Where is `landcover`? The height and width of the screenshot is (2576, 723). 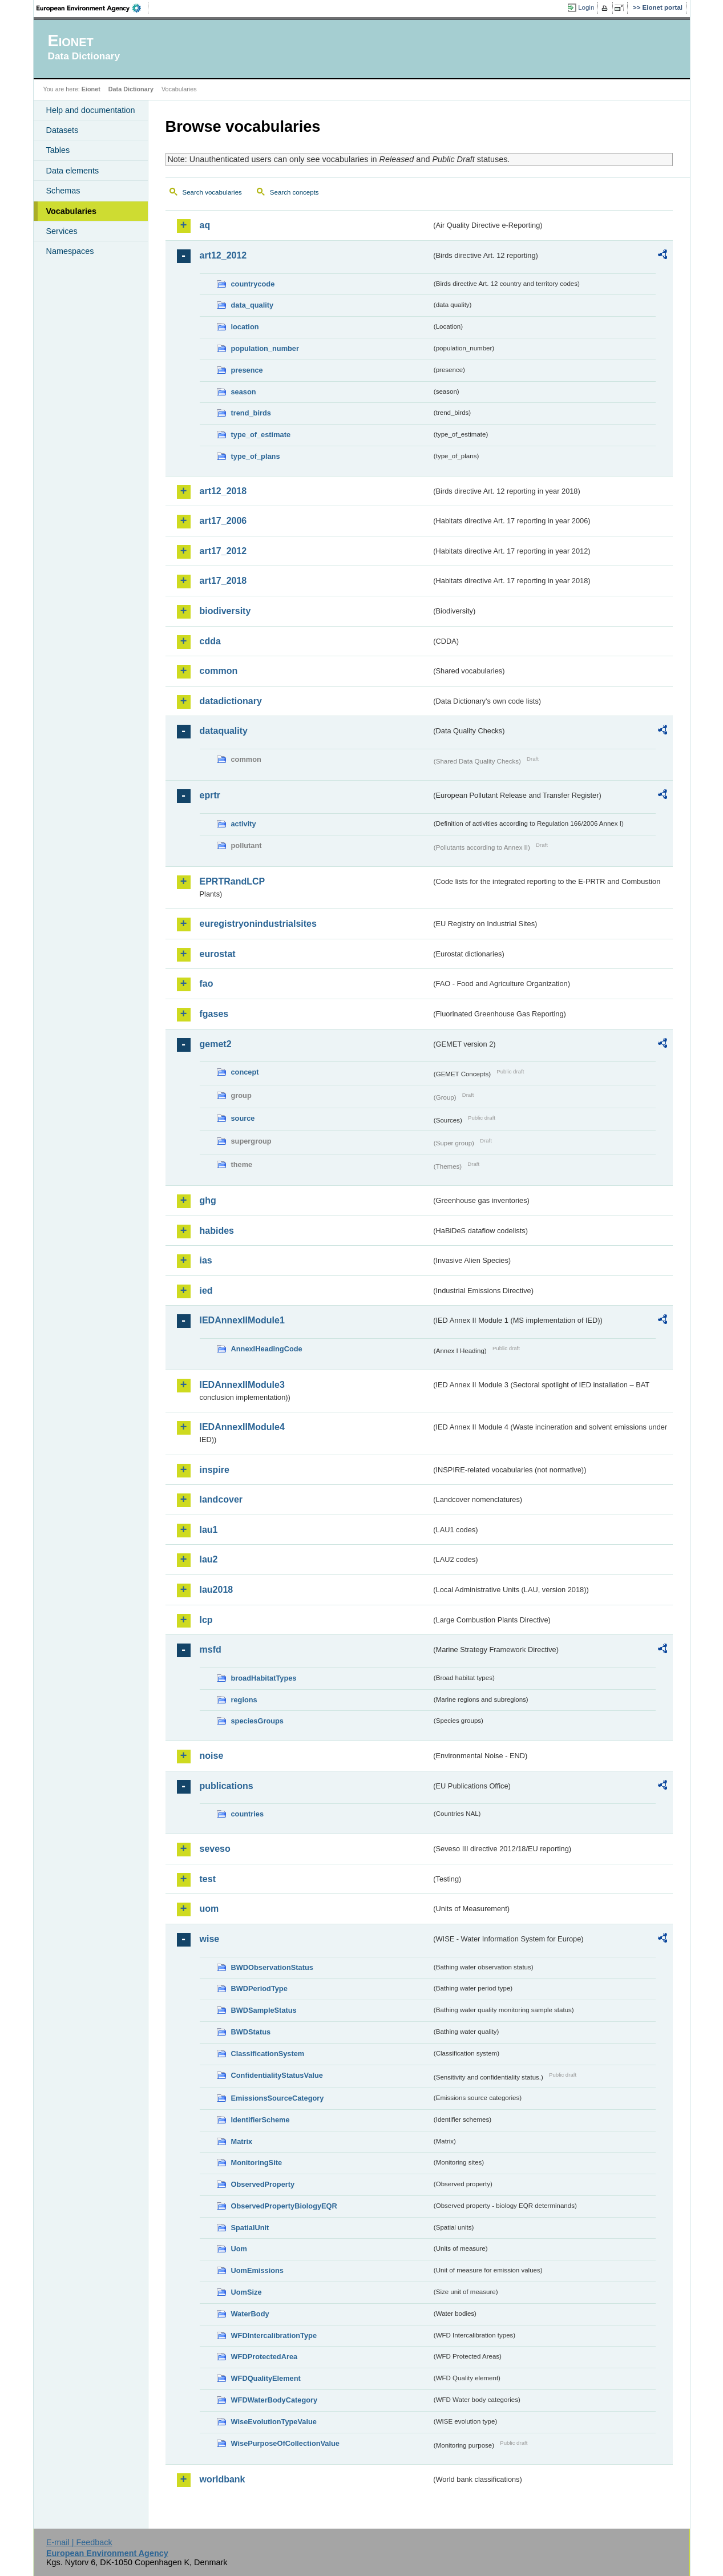 landcover is located at coordinates (221, 1499).